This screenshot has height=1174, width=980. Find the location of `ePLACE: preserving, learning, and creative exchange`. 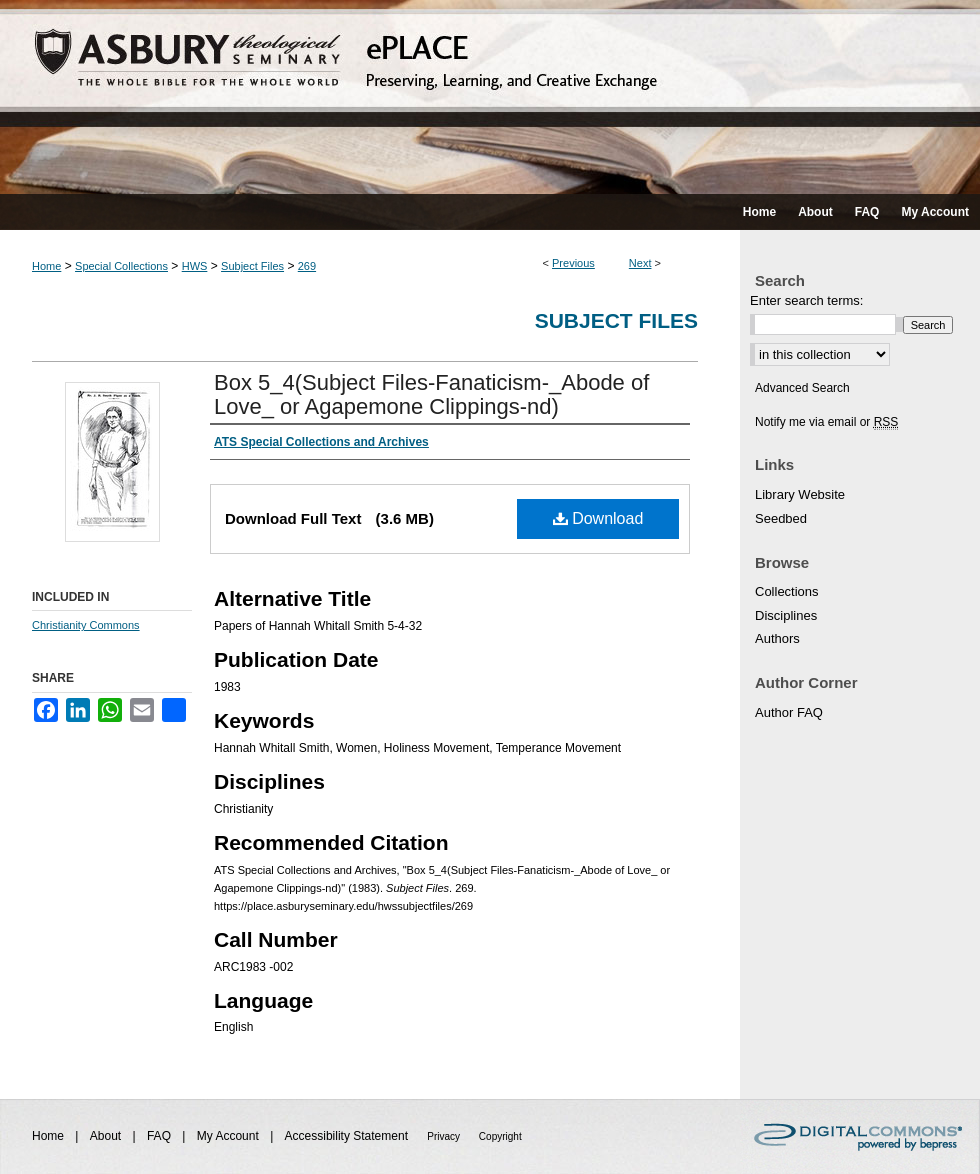

ePLACE: preserving, learning, and creative exchange is located at coordinates (490, 97).